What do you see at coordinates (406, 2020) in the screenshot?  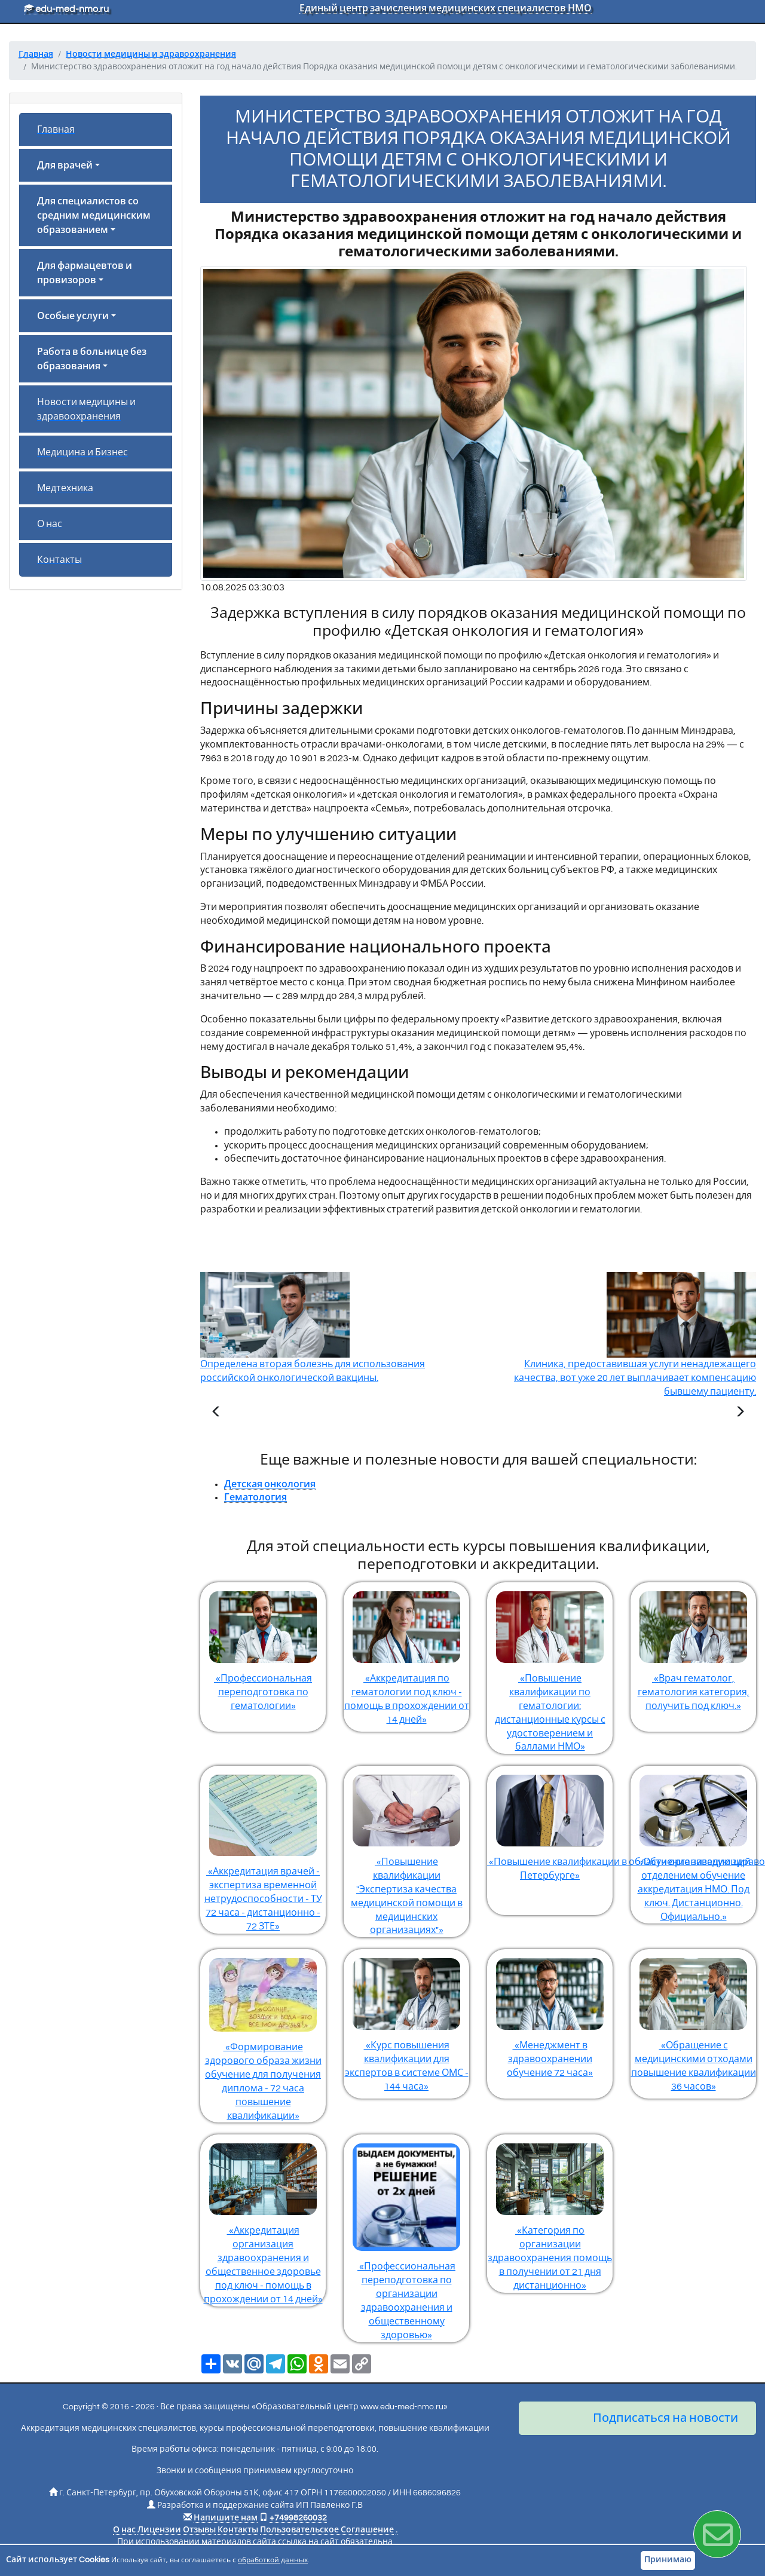 I see `«Курс повышения квалификации для экспертов в системе ОМС - 144 часа»` at bounding box center [406, 2020].